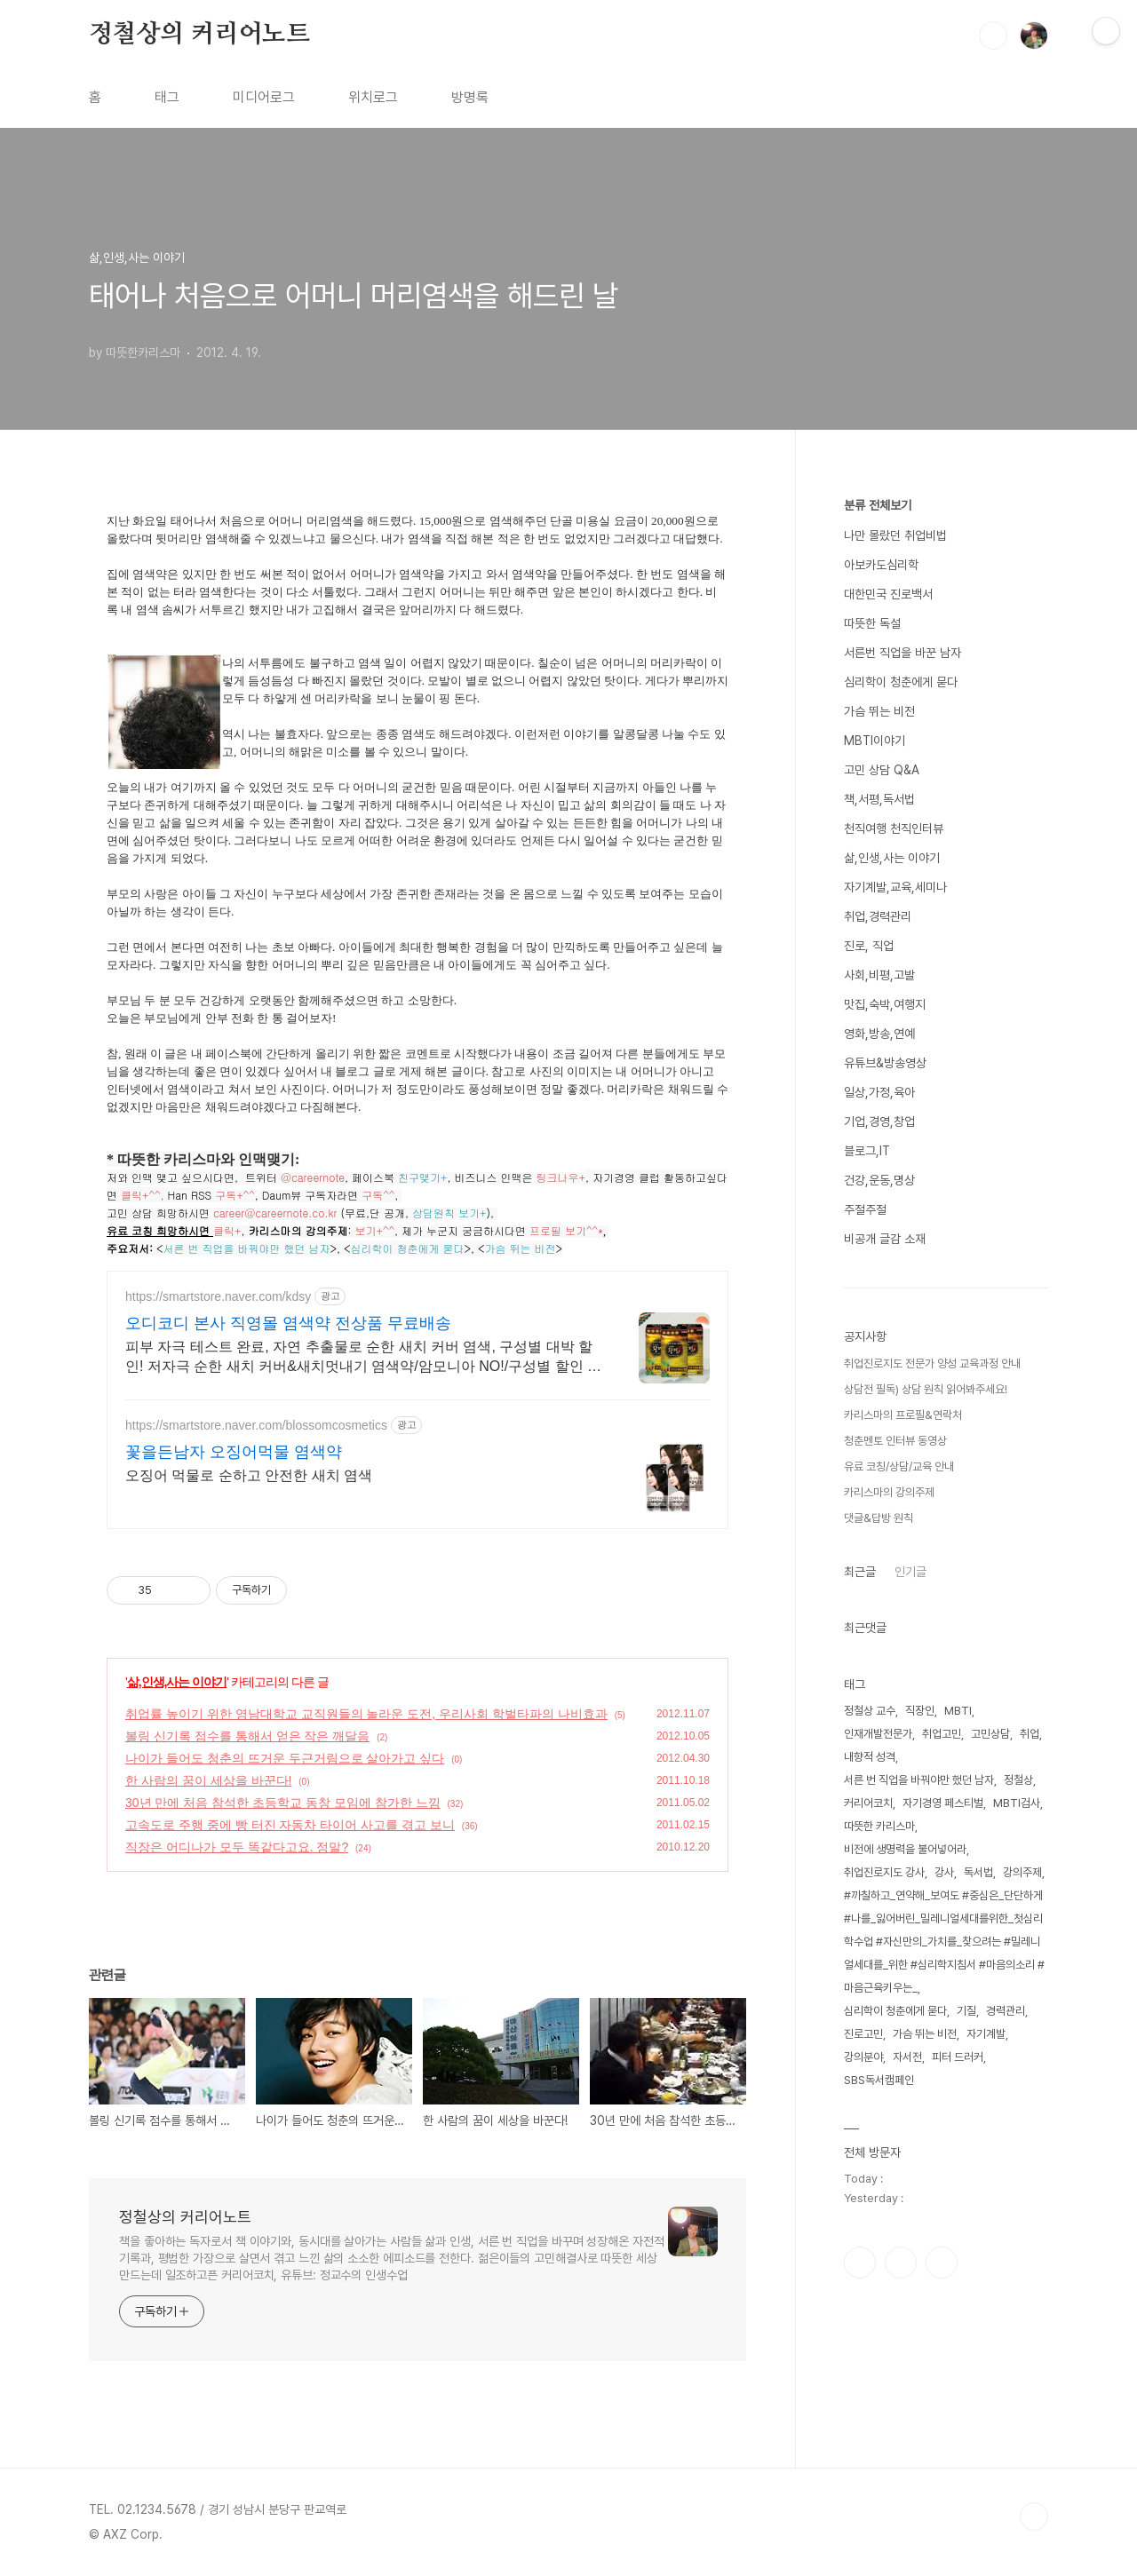 The height and width of the screenshot is (2576, 1137). Describe the element at coordinates (879, 1826) in the screenshot. I see `따뜻한 카리스마` at that location.